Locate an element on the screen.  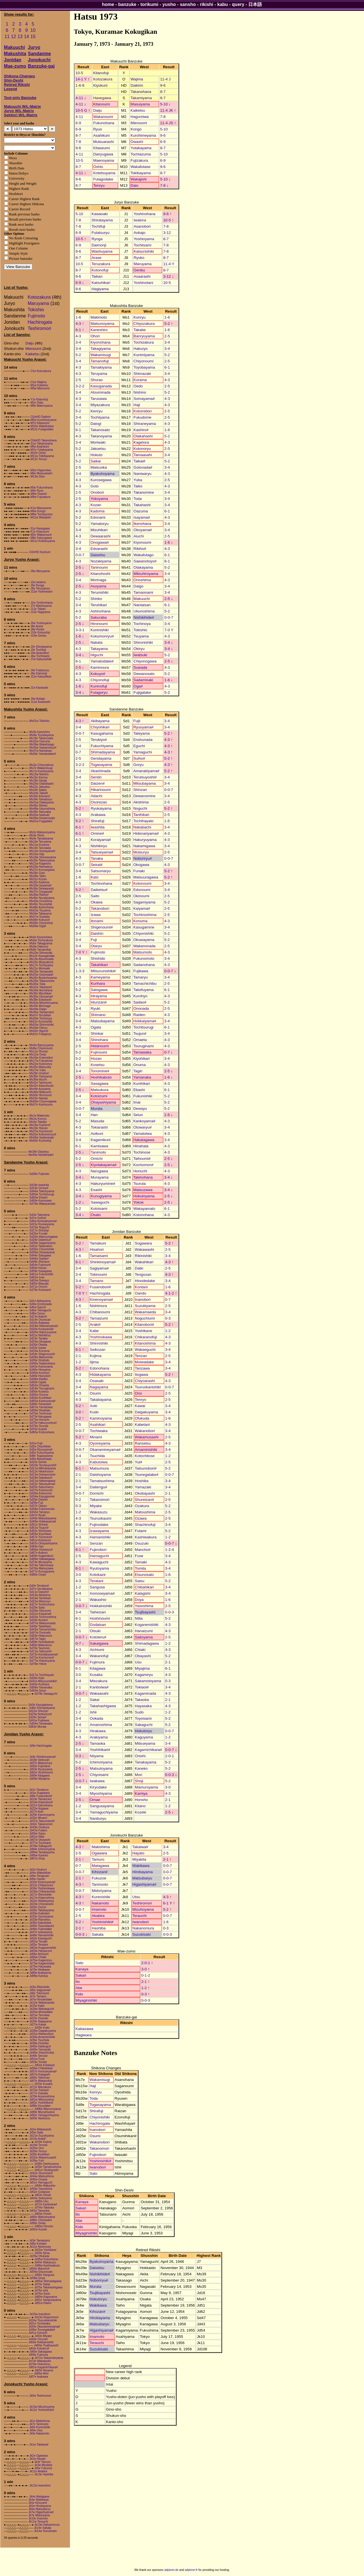
M8w Tochiazuma is located at coordinates (41, 514).